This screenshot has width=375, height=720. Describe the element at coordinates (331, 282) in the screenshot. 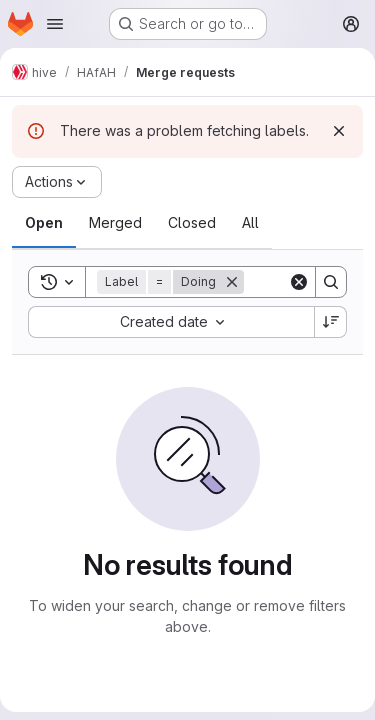

I see `[Search]` at that location.